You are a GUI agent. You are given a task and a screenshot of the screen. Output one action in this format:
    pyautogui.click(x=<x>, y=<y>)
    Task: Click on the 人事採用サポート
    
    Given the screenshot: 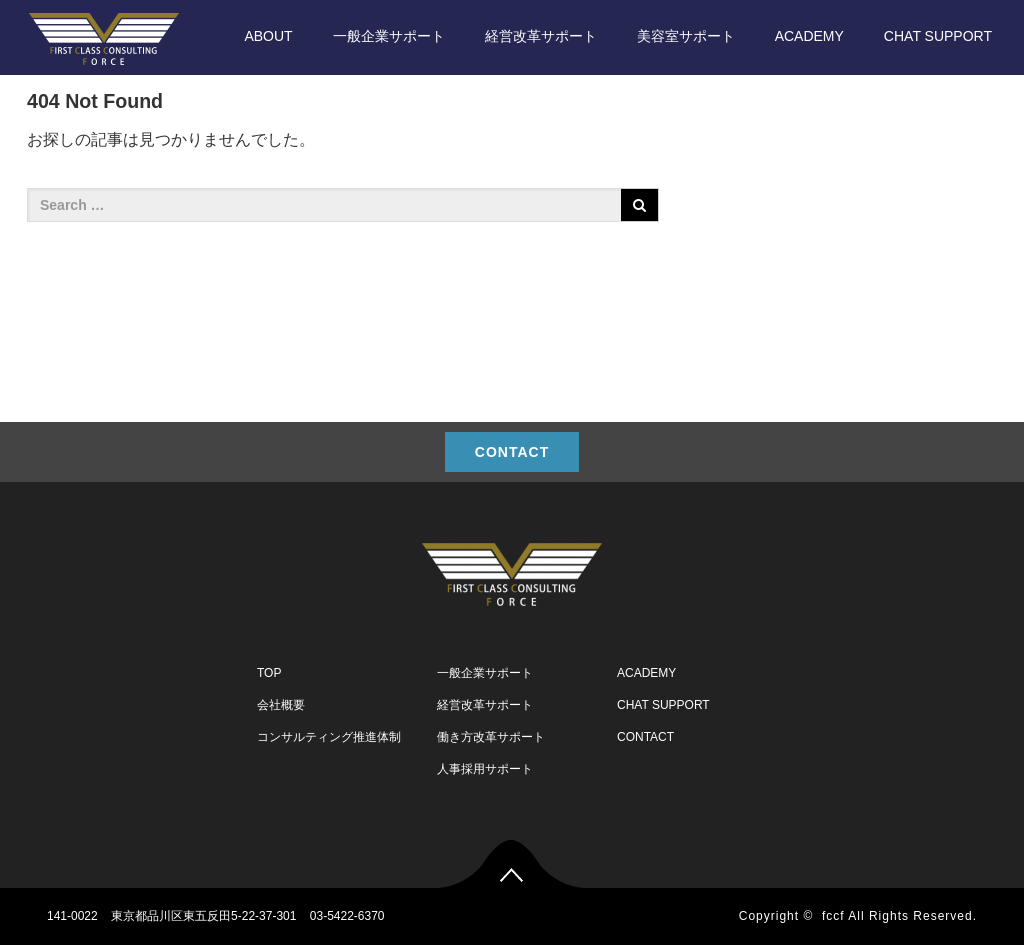 What is the action you would take?
    pyautogui.click(x=485, y=769)
    